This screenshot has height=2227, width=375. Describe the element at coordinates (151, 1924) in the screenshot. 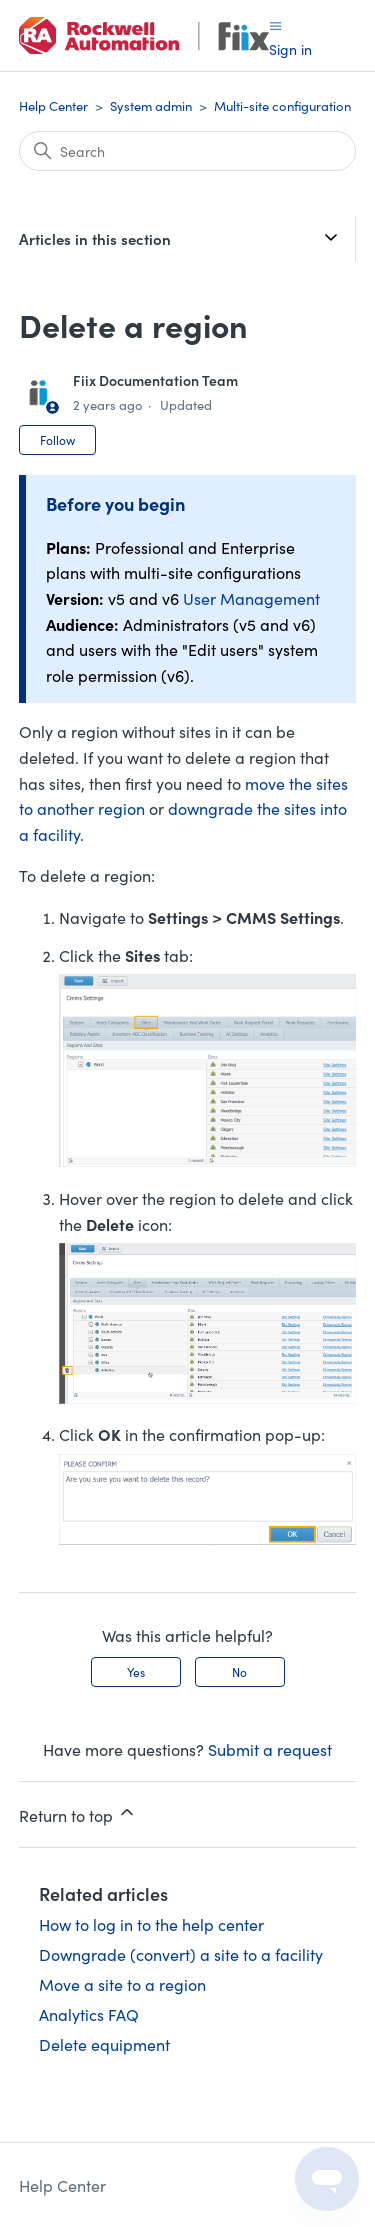

I see `How to log in to the help center` at that location.